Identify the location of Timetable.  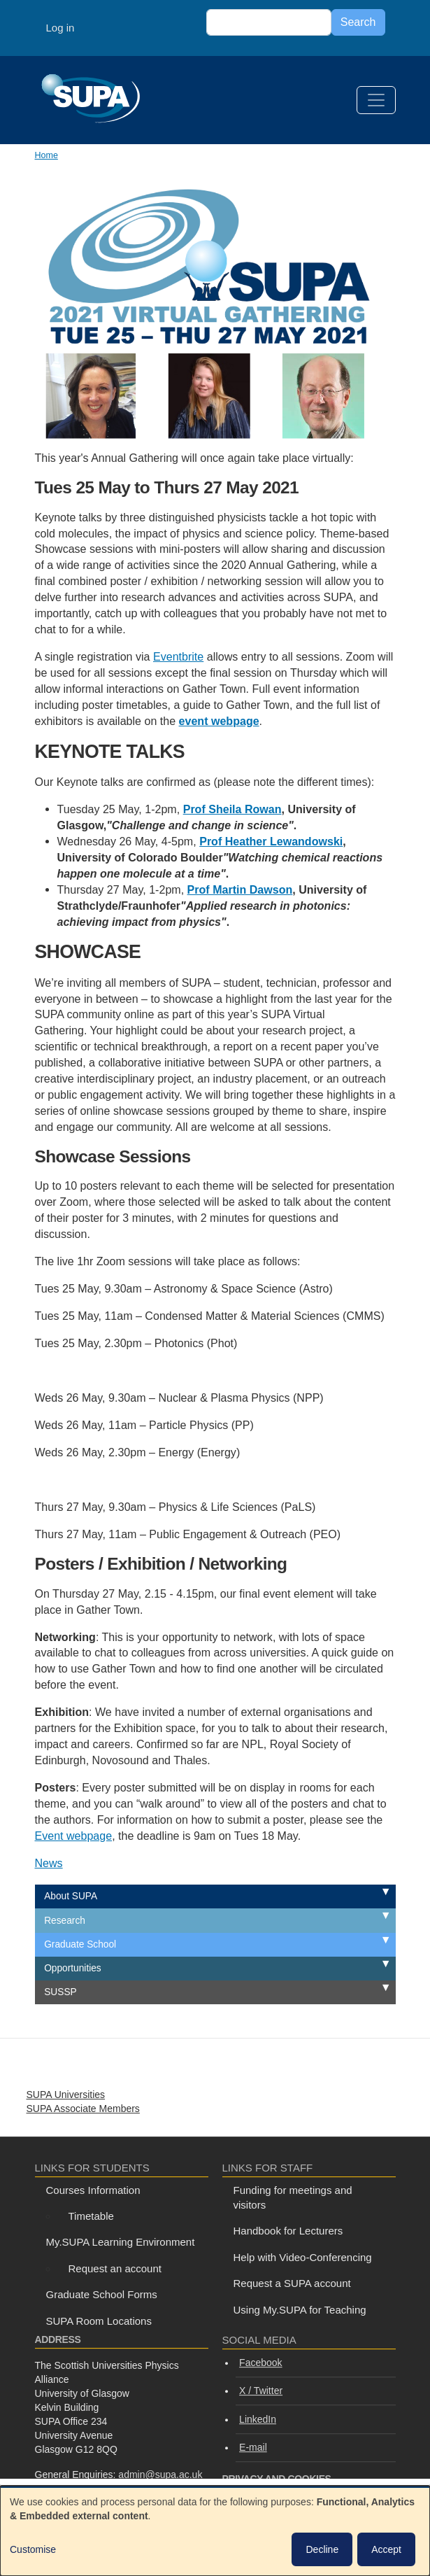
(91, 2216).